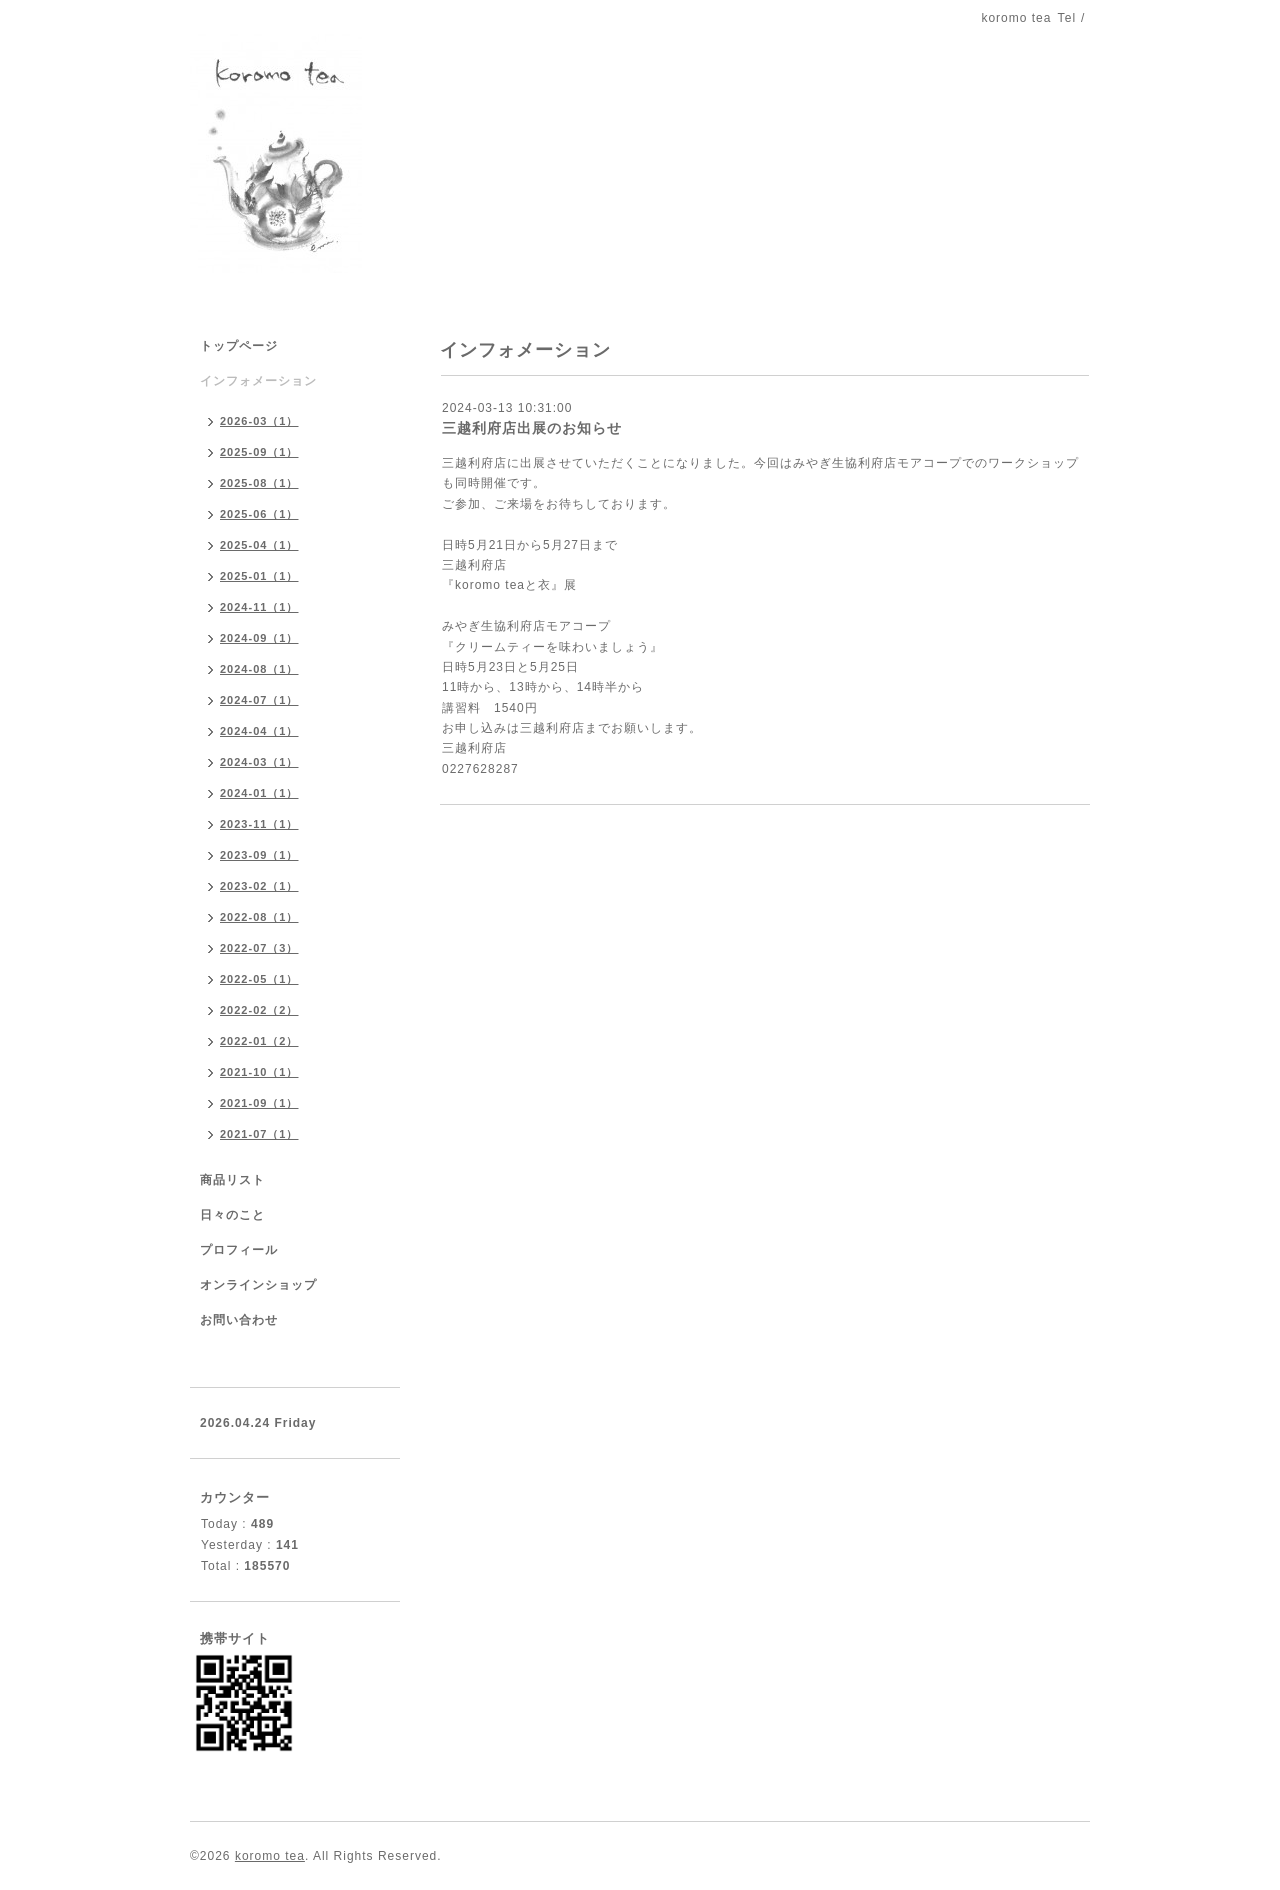 The height and width of the screenshot is (1890, 1280). Describe the element at coordinates (259, 452) in the screenshot. I see `2025-09（1）` at that location.